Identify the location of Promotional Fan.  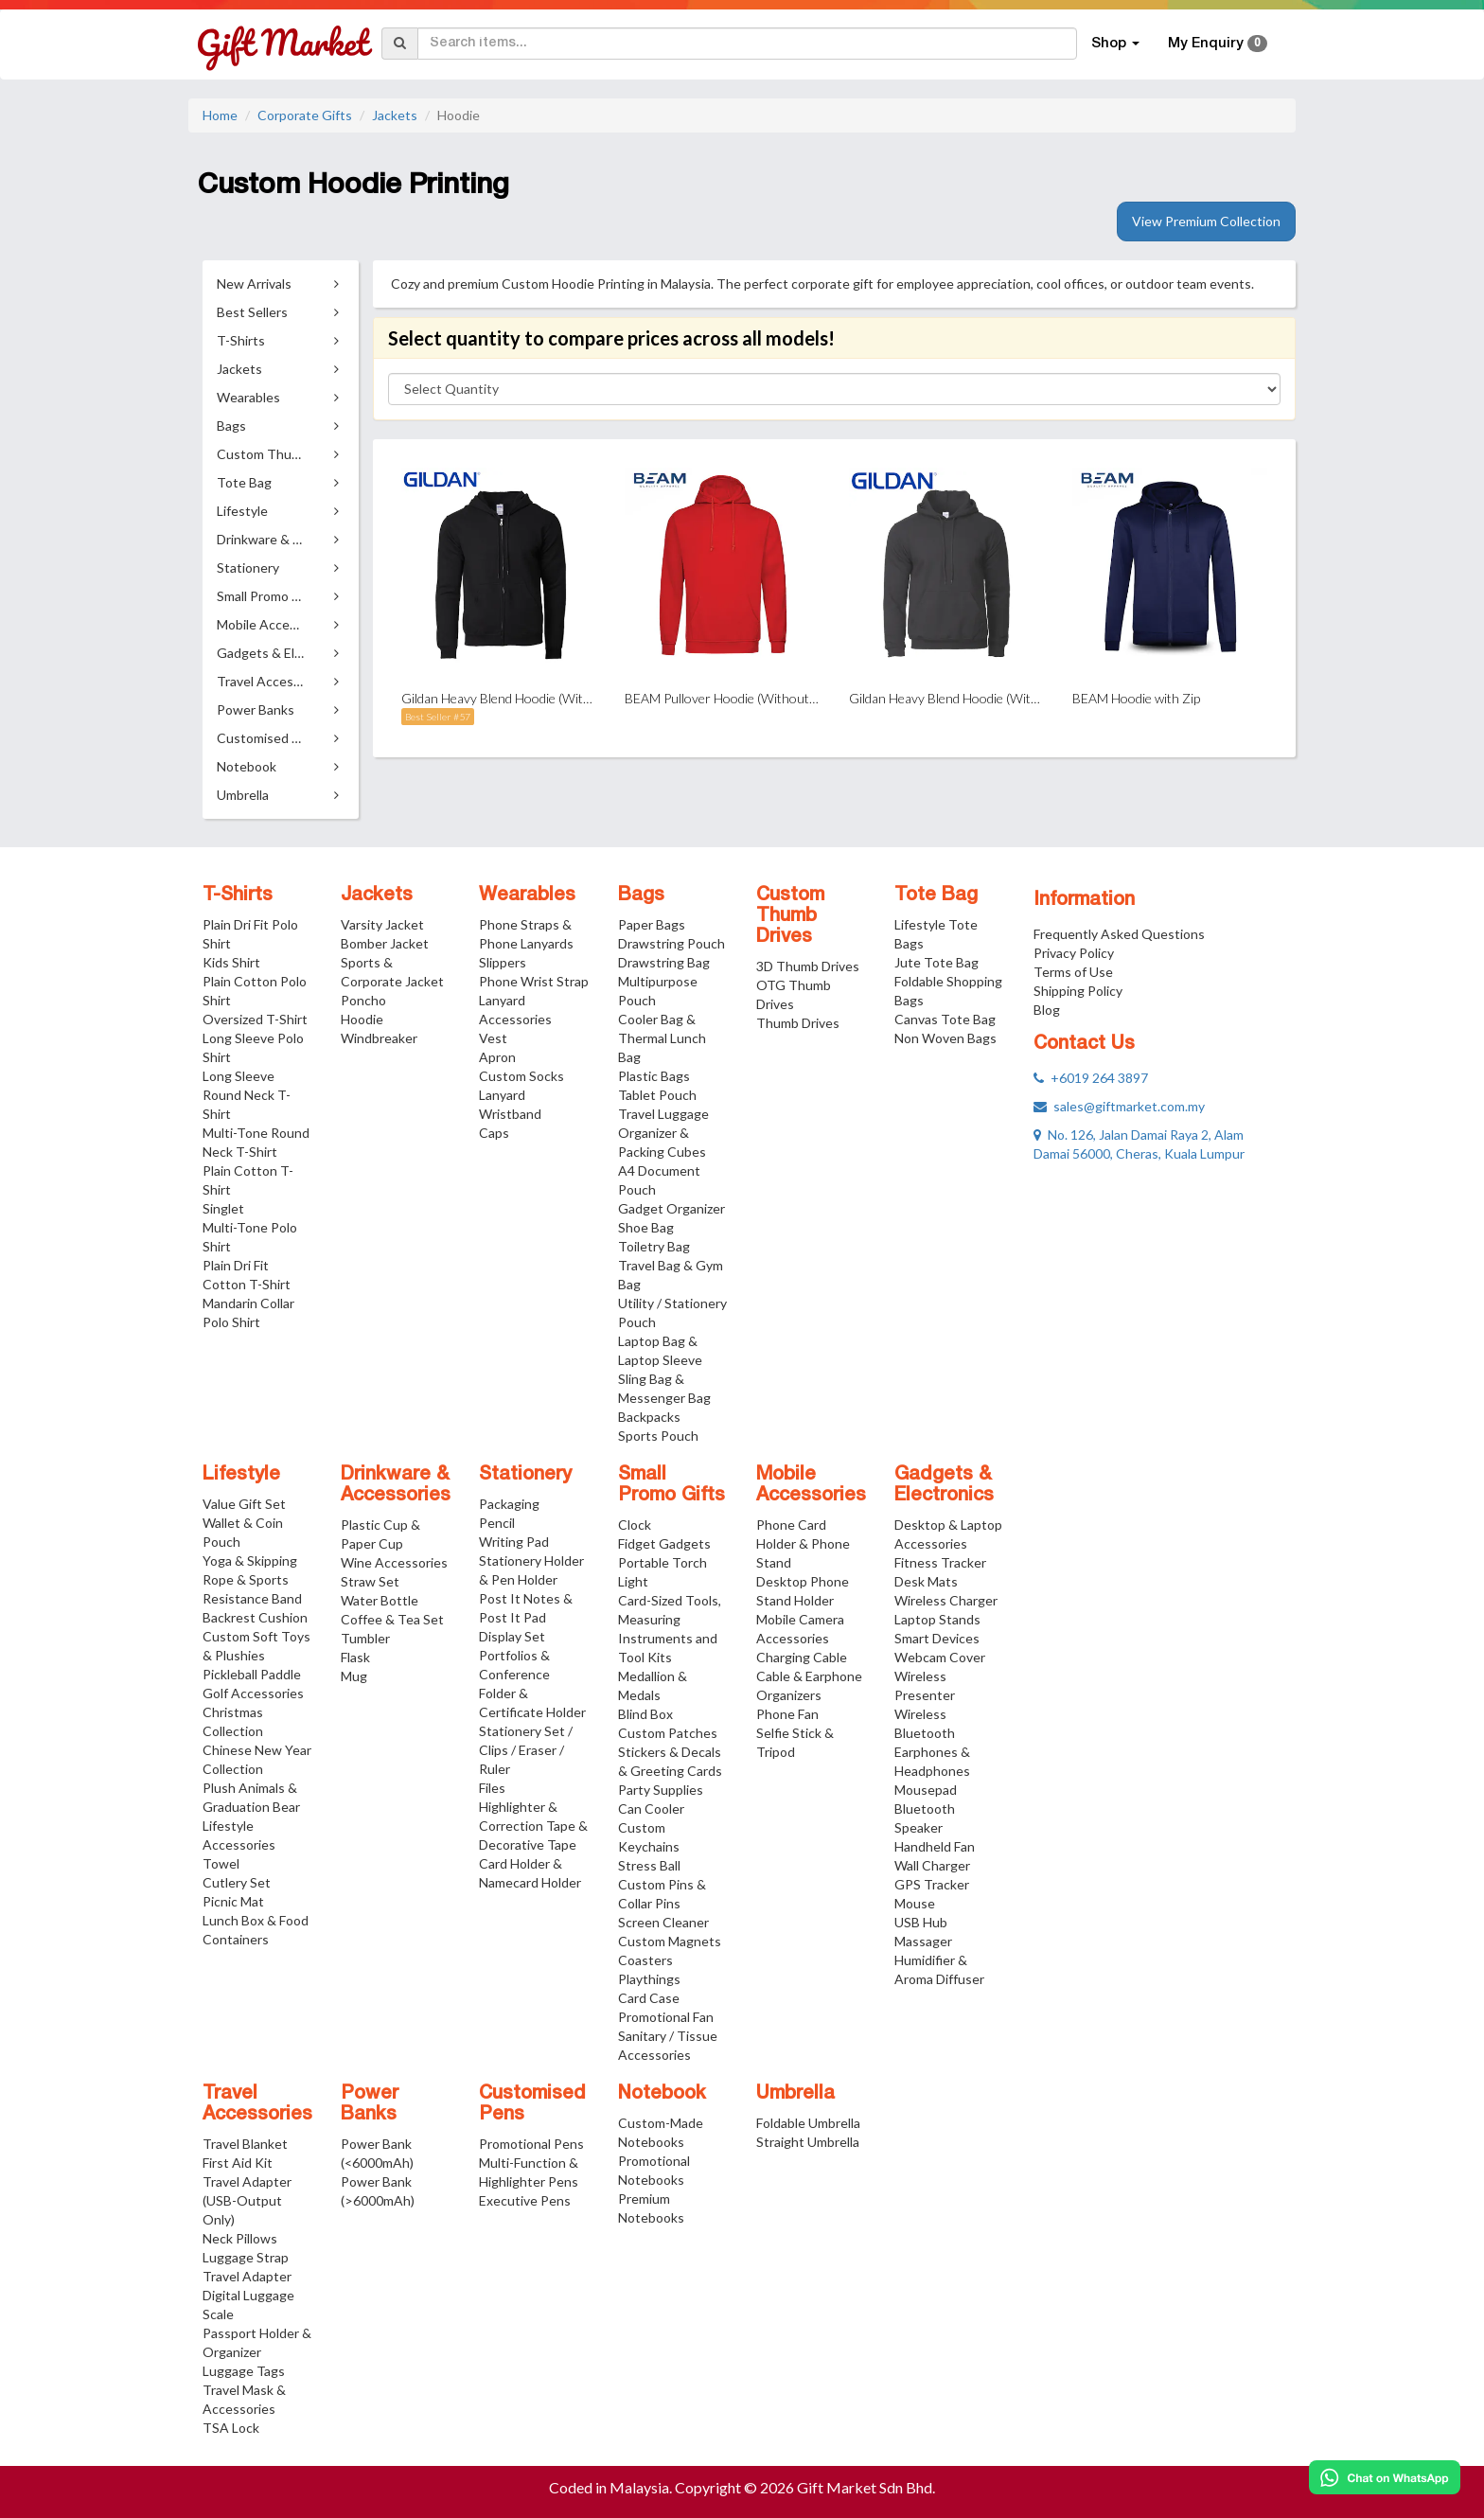
(666, 2017).